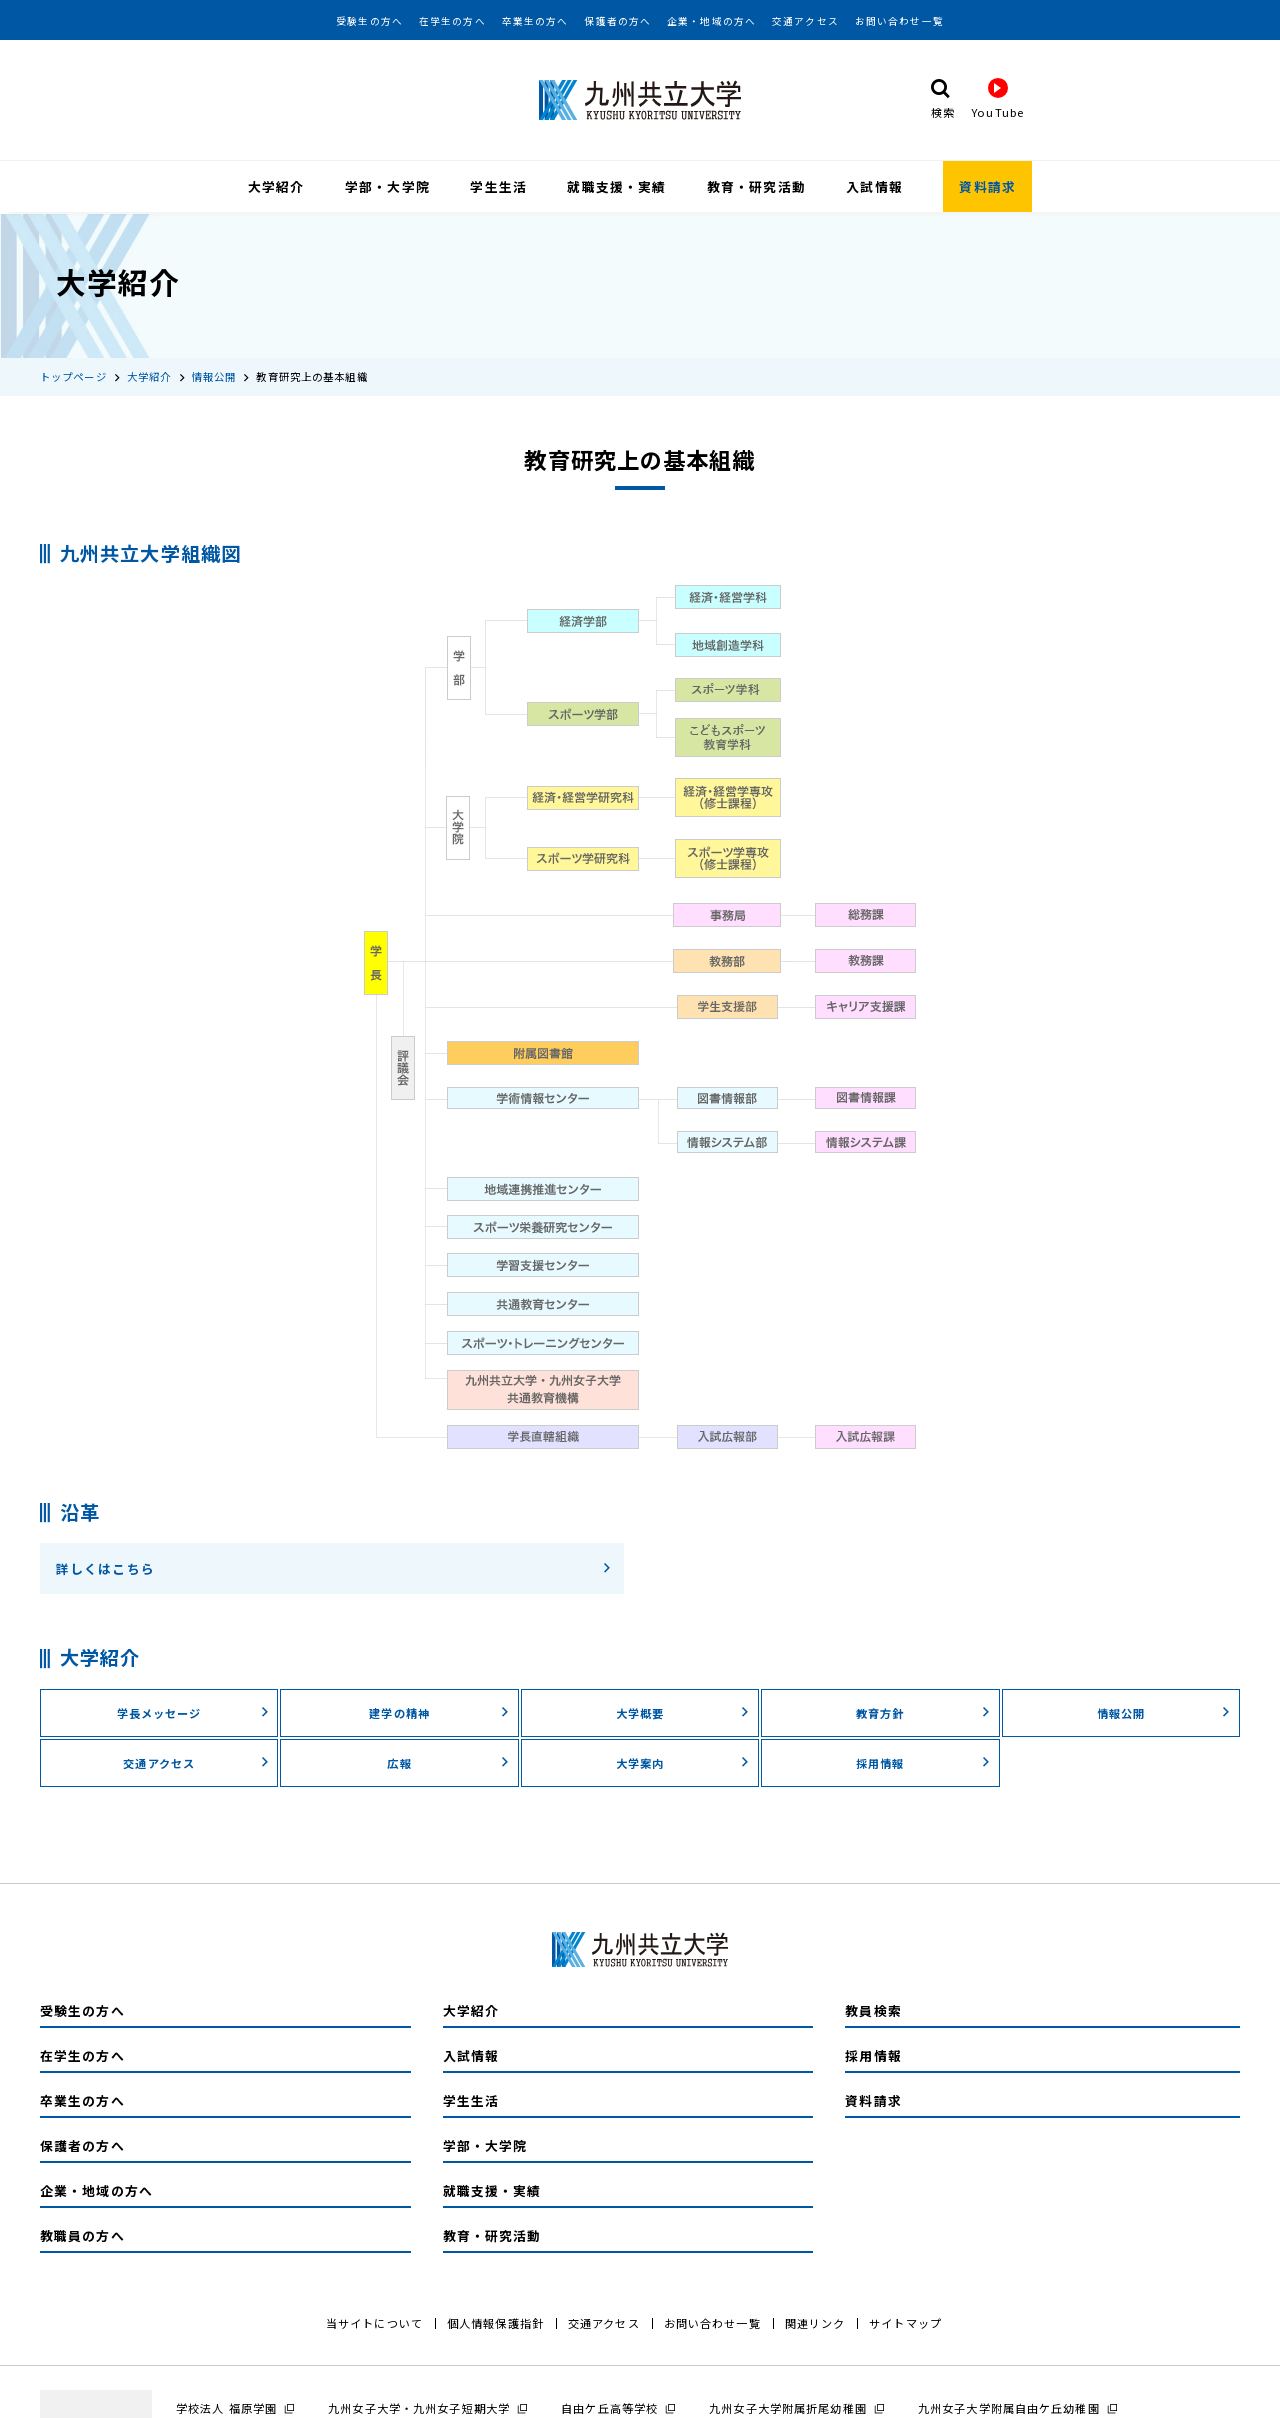 The width and height of the screenshot is (1280, 2418). What do you see at coordinates (683, 1711) in the screenshot?
I see `大学概要` at bounding box center [683, 1711].